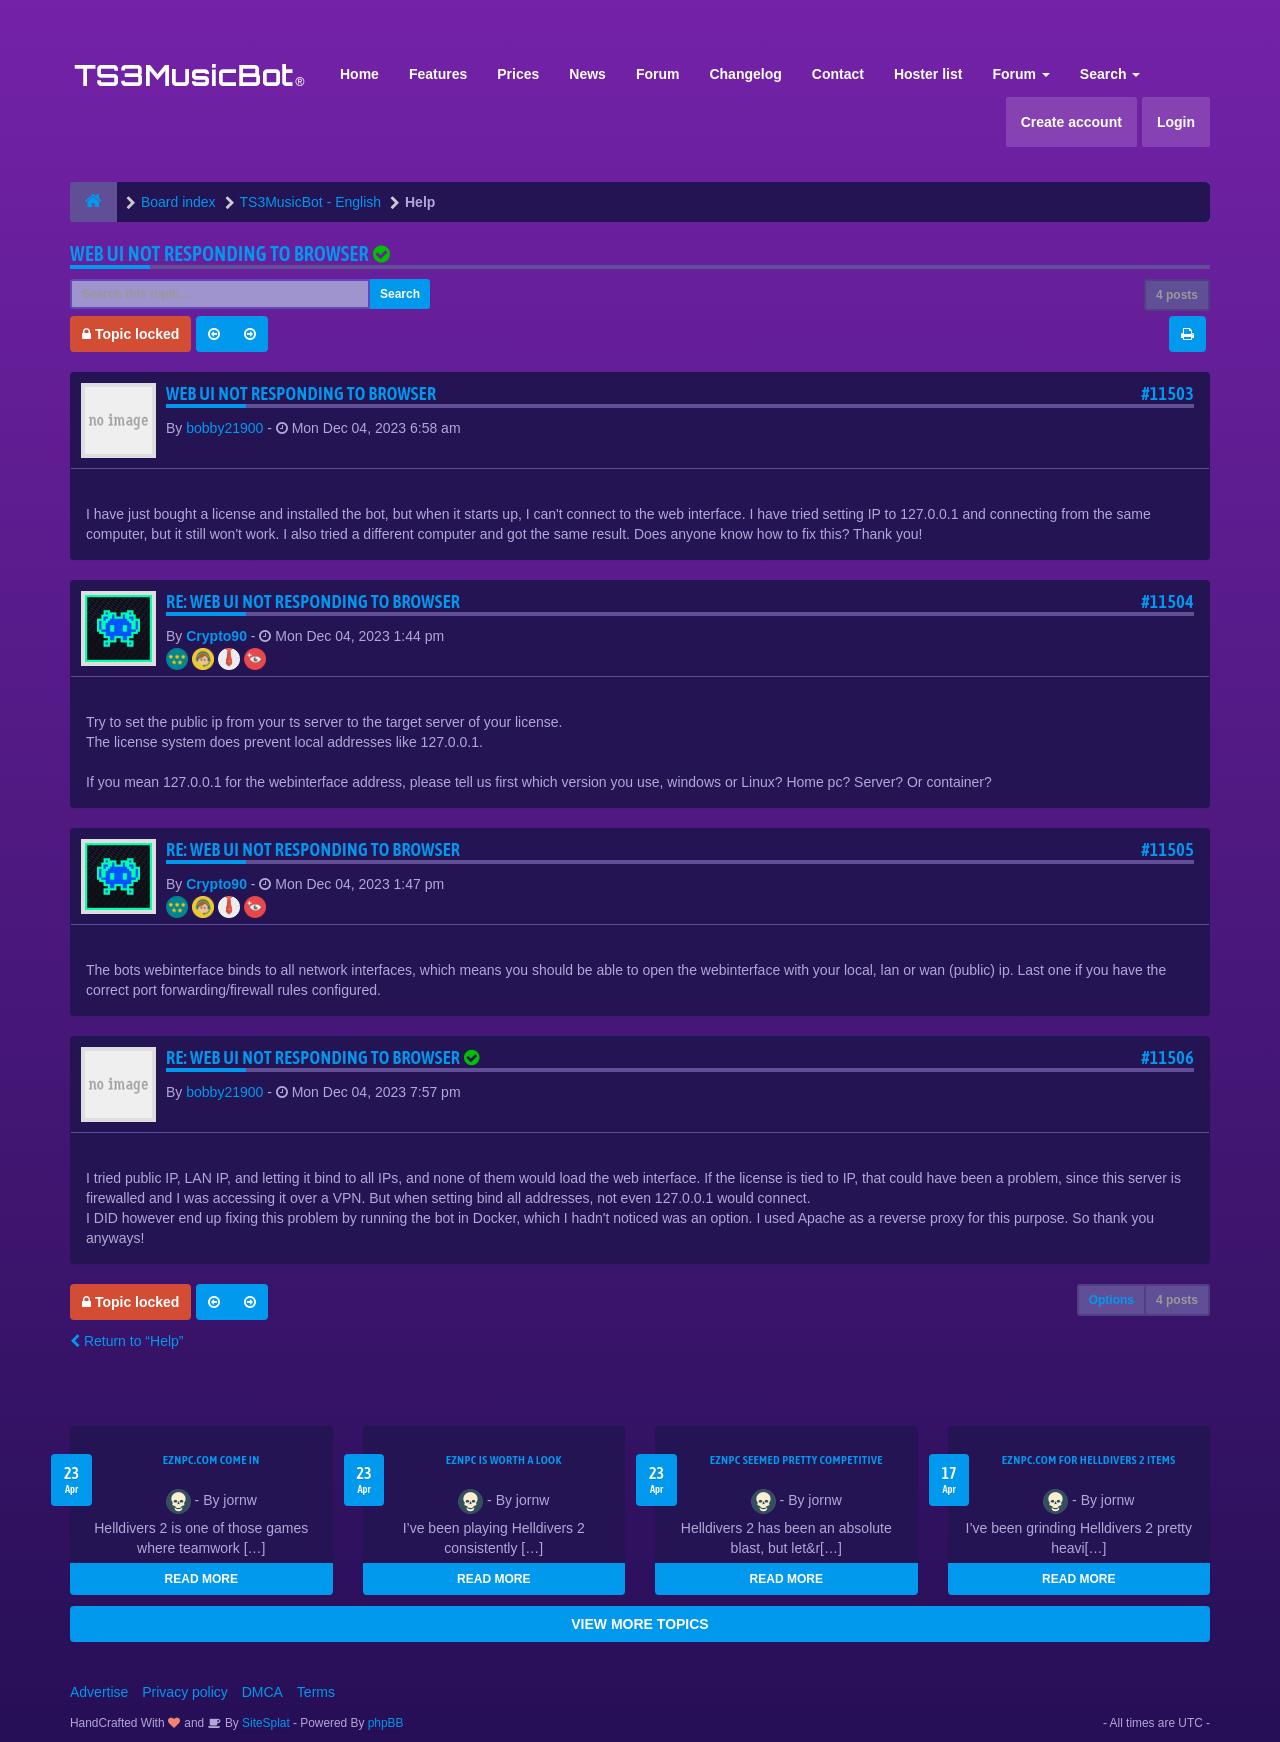  Describe the element at coordinates (928, 74) in the screenshot. I see `Hoster list` at that location.